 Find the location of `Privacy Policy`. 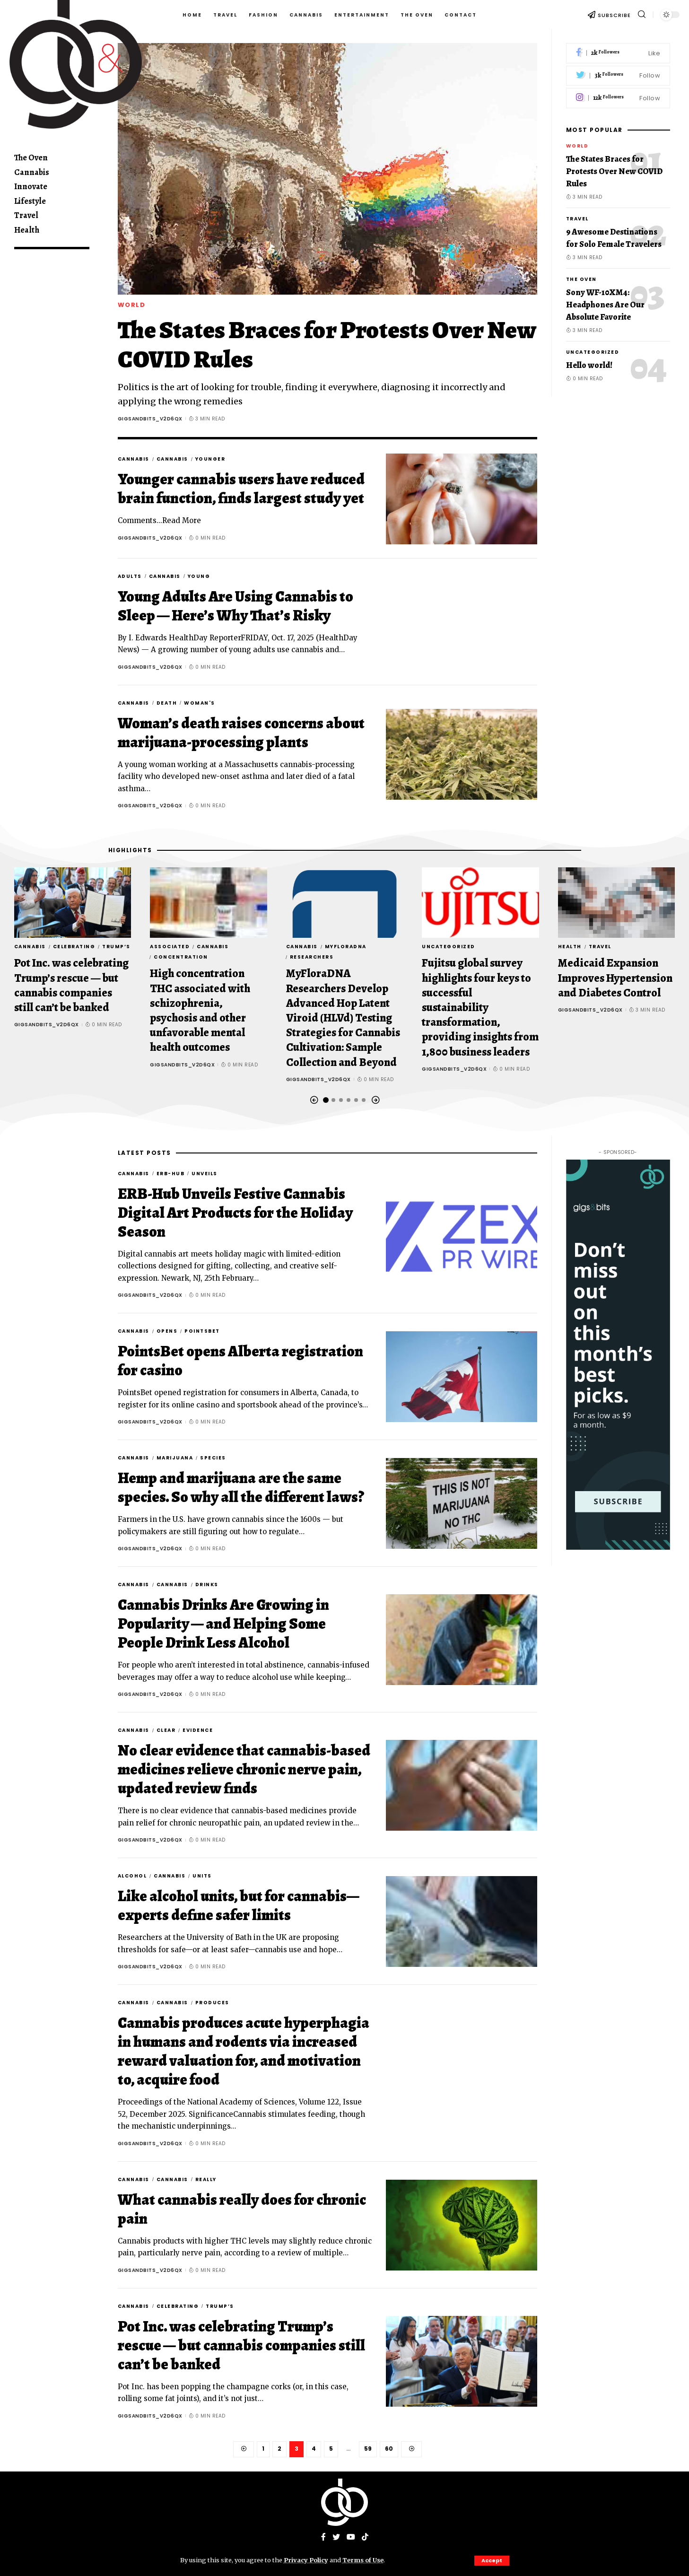

Privacy Policy is located at coordinates (306, 2560).